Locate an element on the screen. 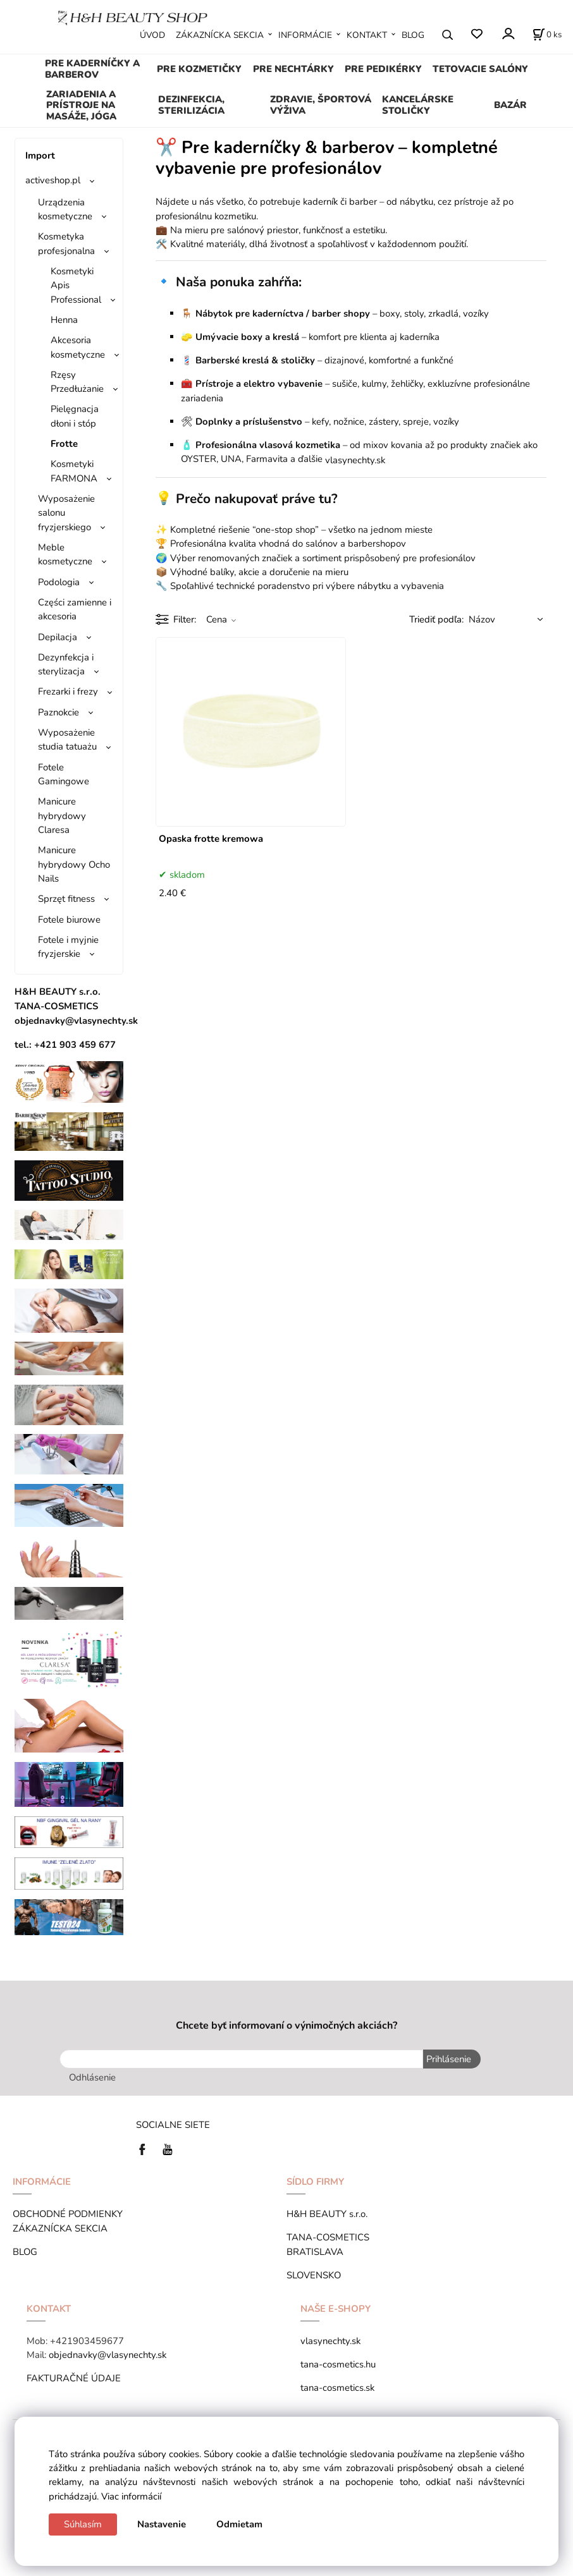 Image resolution: width=573 pixels, height=2576 pixels. Kosmetyki FARMONA is located at coordinates (74, 471).